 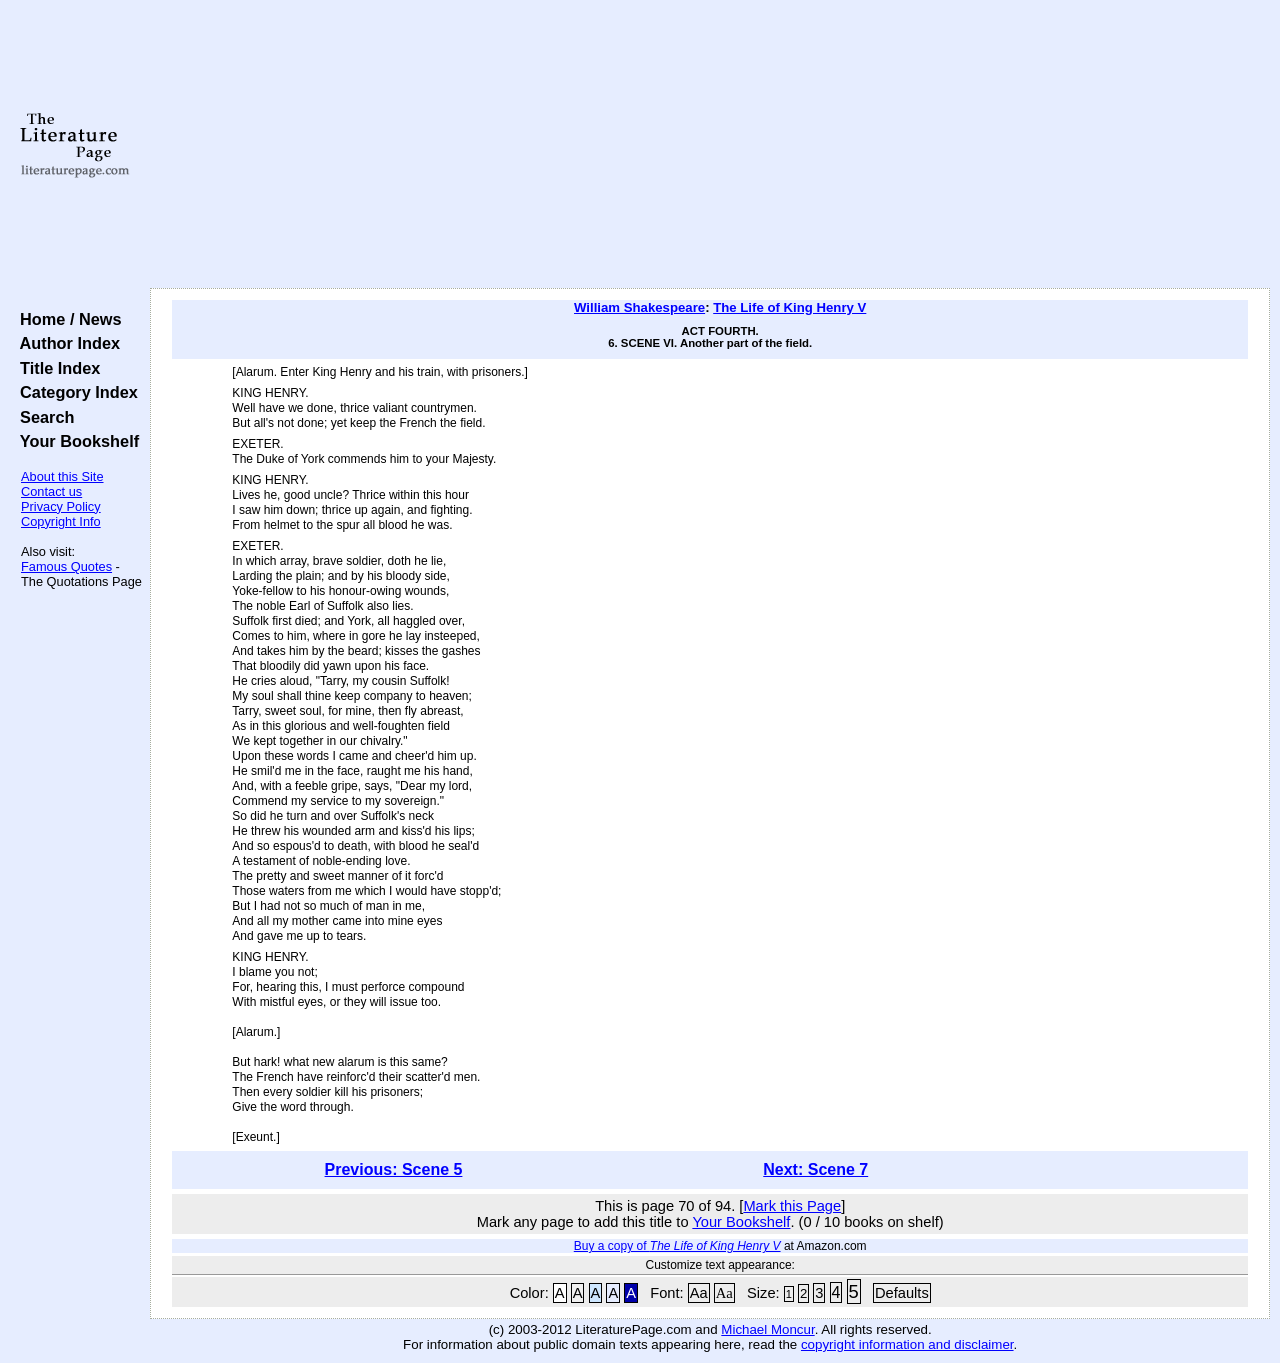 I want to click on About this Site, so click(x=62, y=476).